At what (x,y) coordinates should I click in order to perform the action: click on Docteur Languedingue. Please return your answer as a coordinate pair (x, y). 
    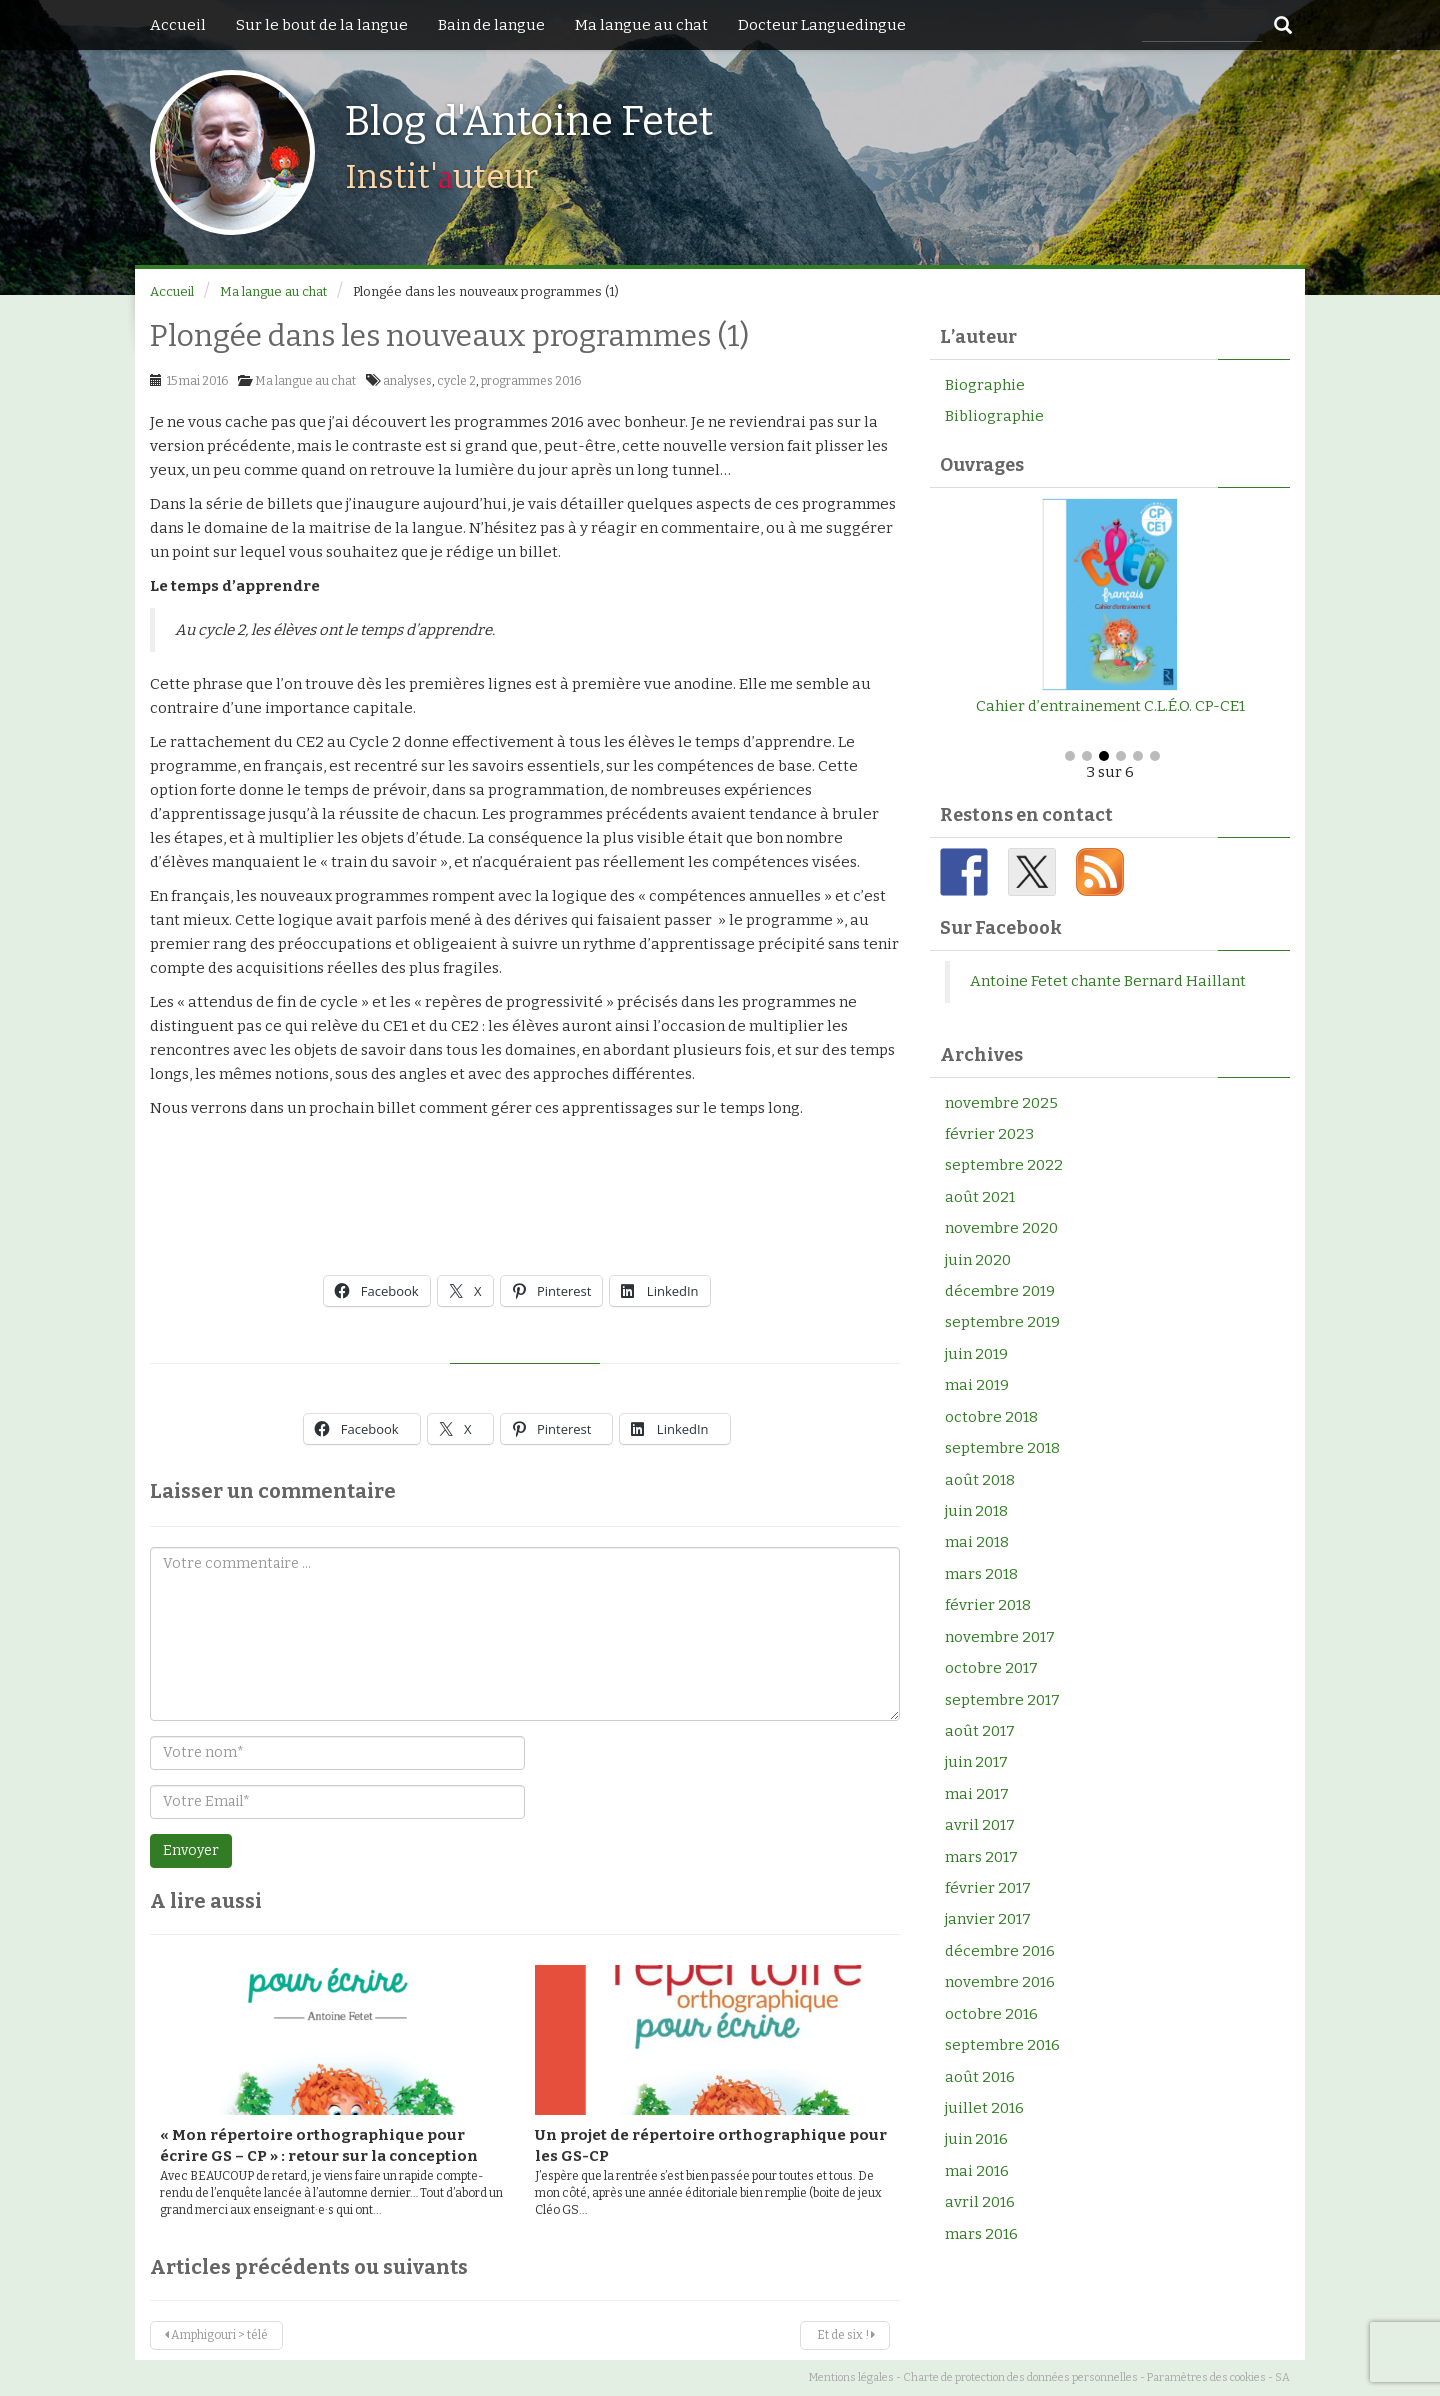
    Looking at the image, I should click on (822, 25).